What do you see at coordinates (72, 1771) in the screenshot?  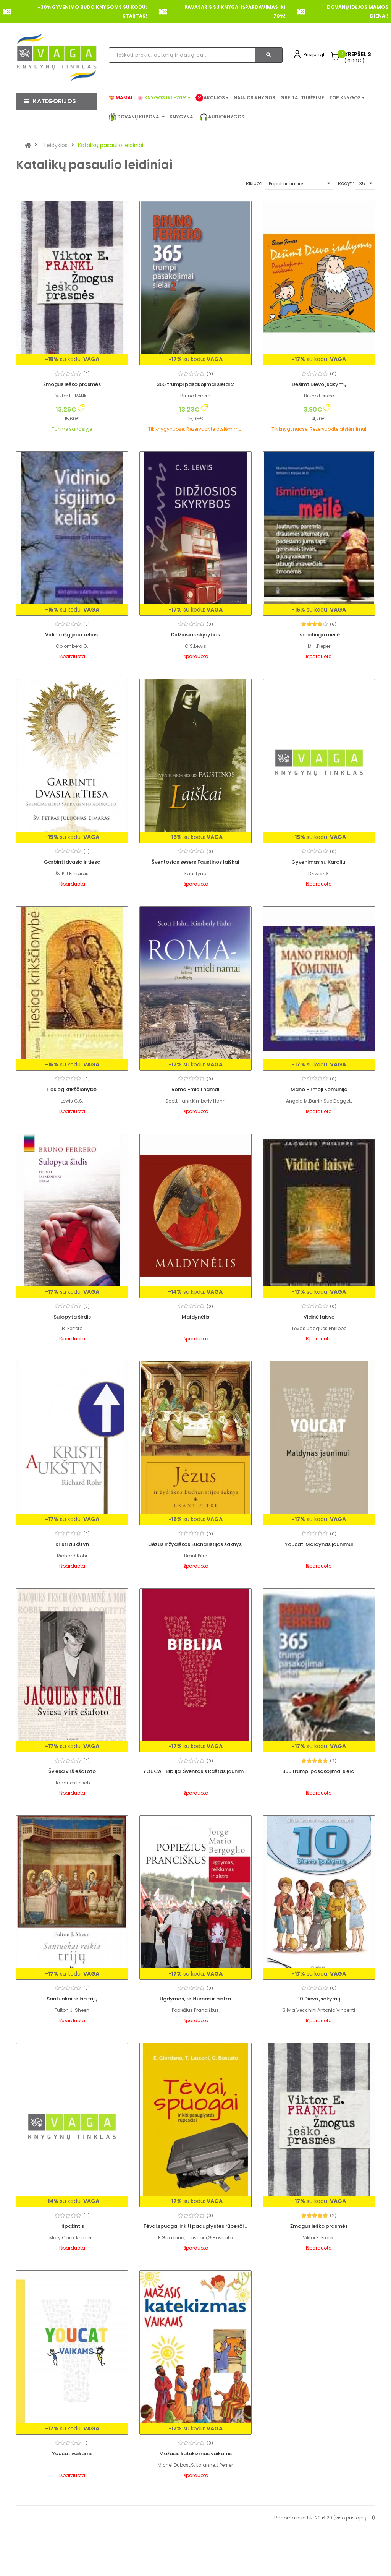 I see `Šviesa virš ešafoto` at bounding box center [72, 1771].